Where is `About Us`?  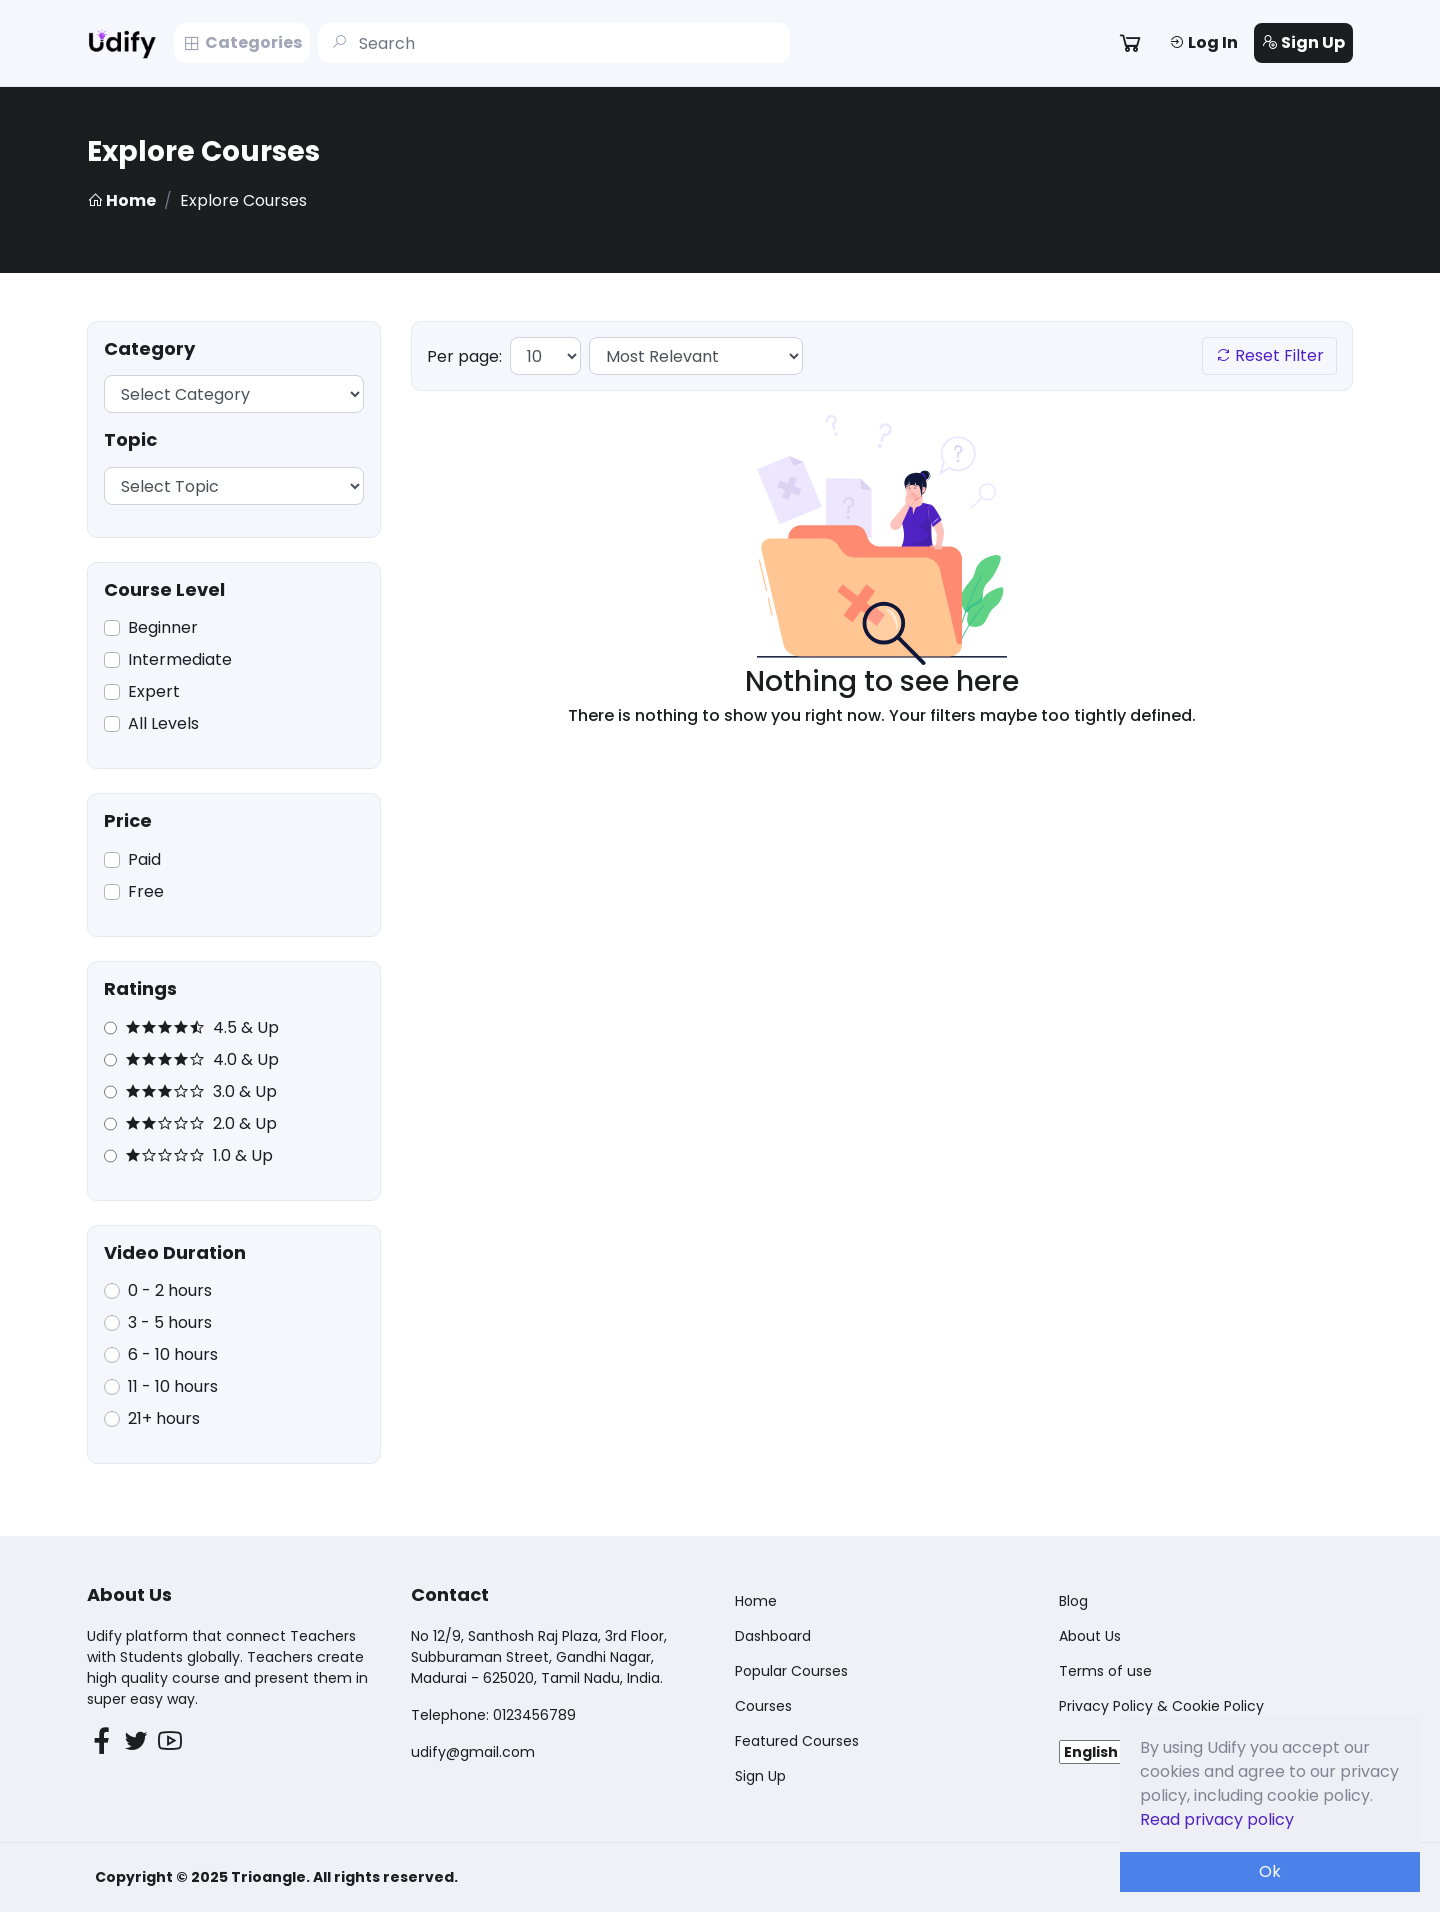
About Us is located at coordinates (1090, 1636).